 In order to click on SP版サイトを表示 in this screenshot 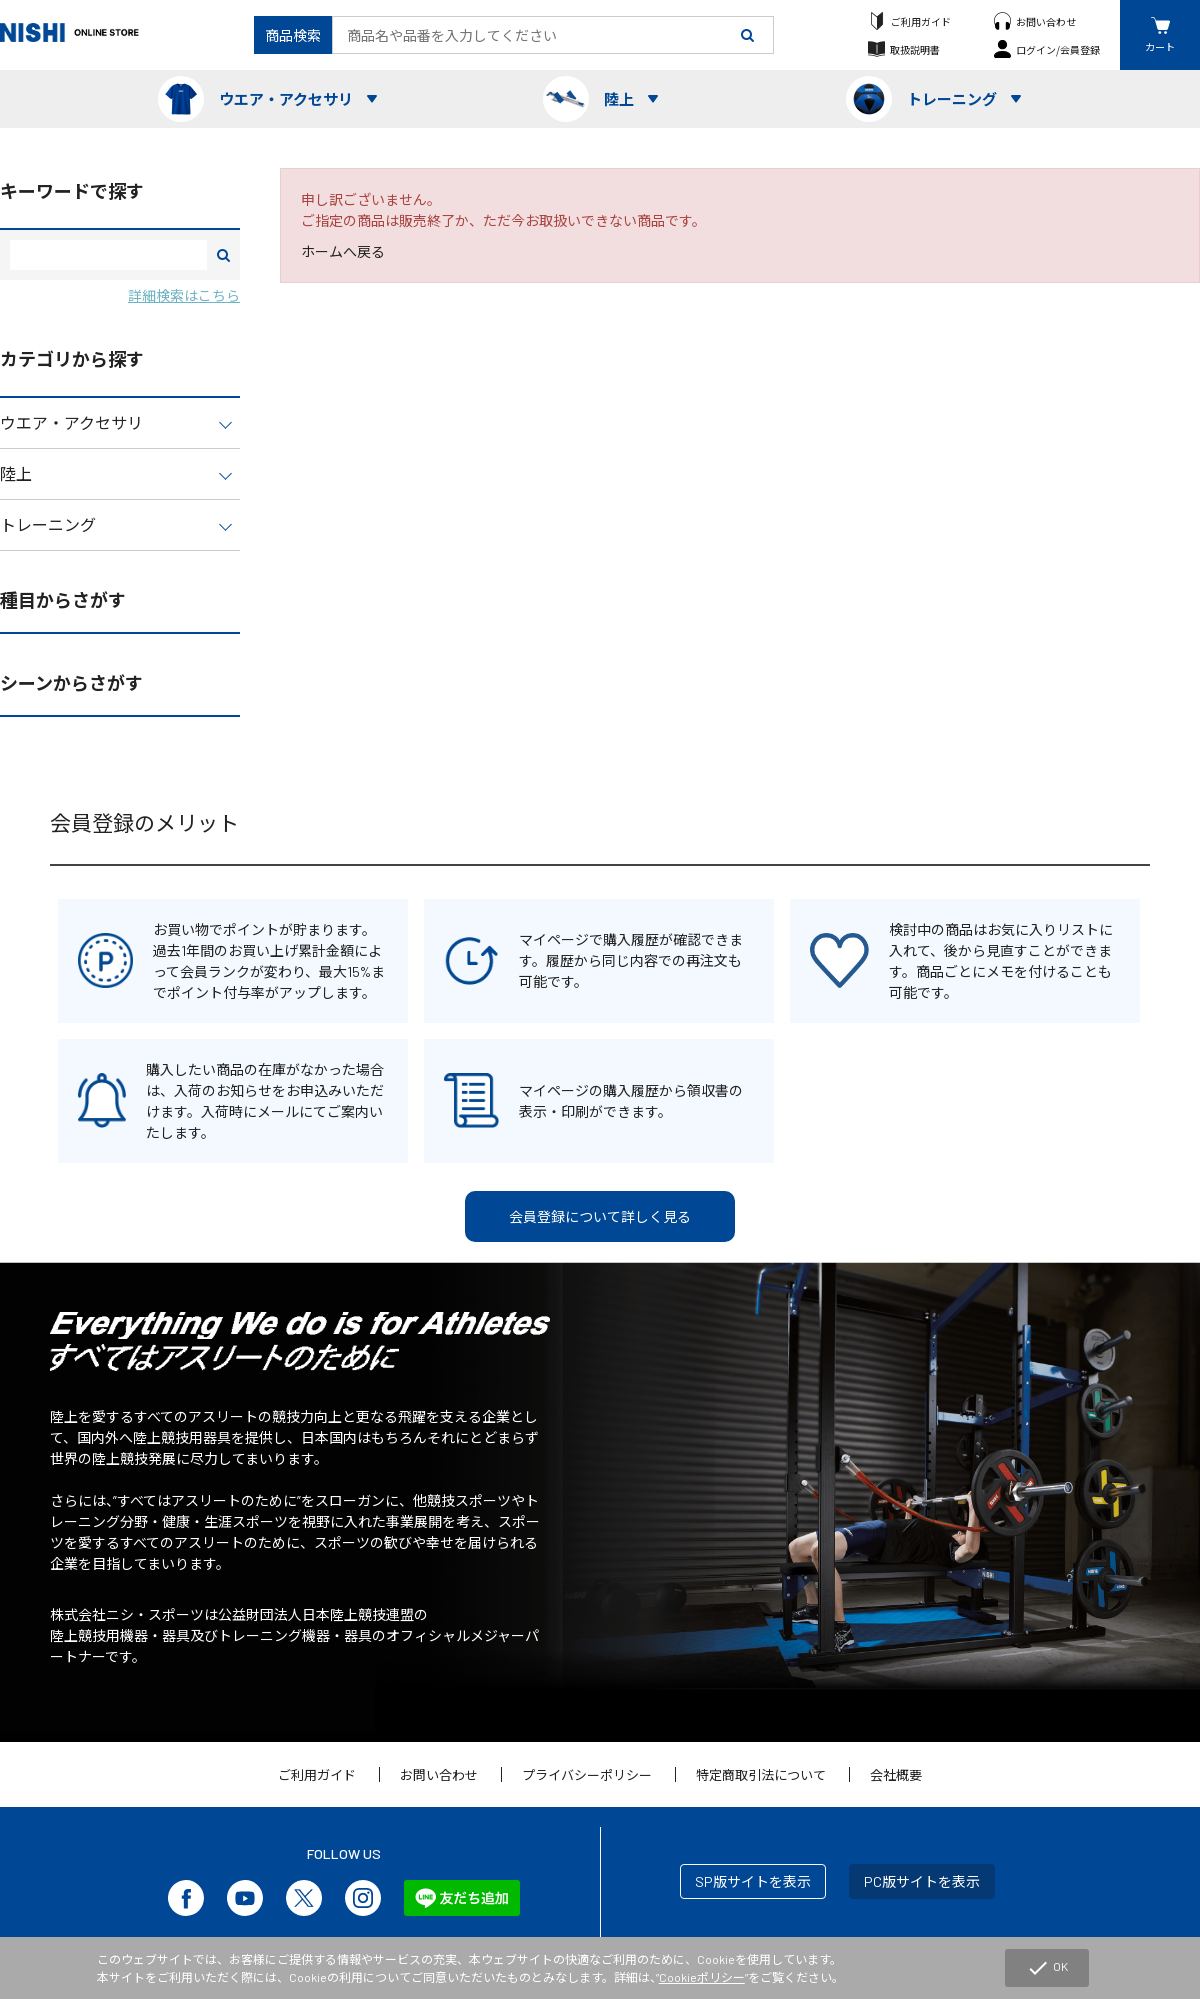, I will do `click(753, 1881)`.